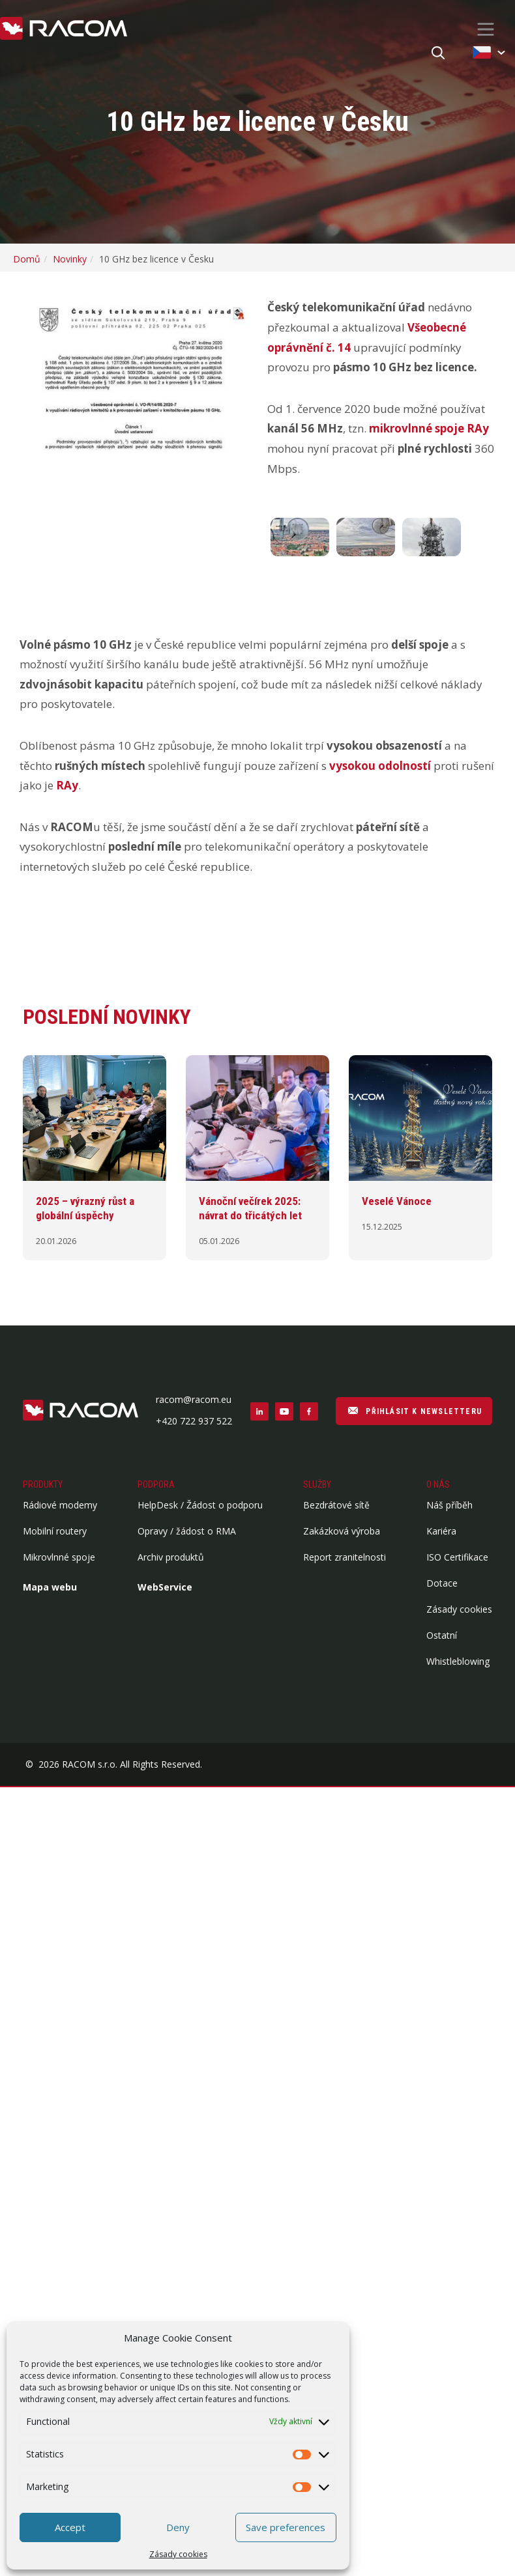  Describe the element at coordinates (438, 54) in the screenshot. I see `[Hledat]` at that location.